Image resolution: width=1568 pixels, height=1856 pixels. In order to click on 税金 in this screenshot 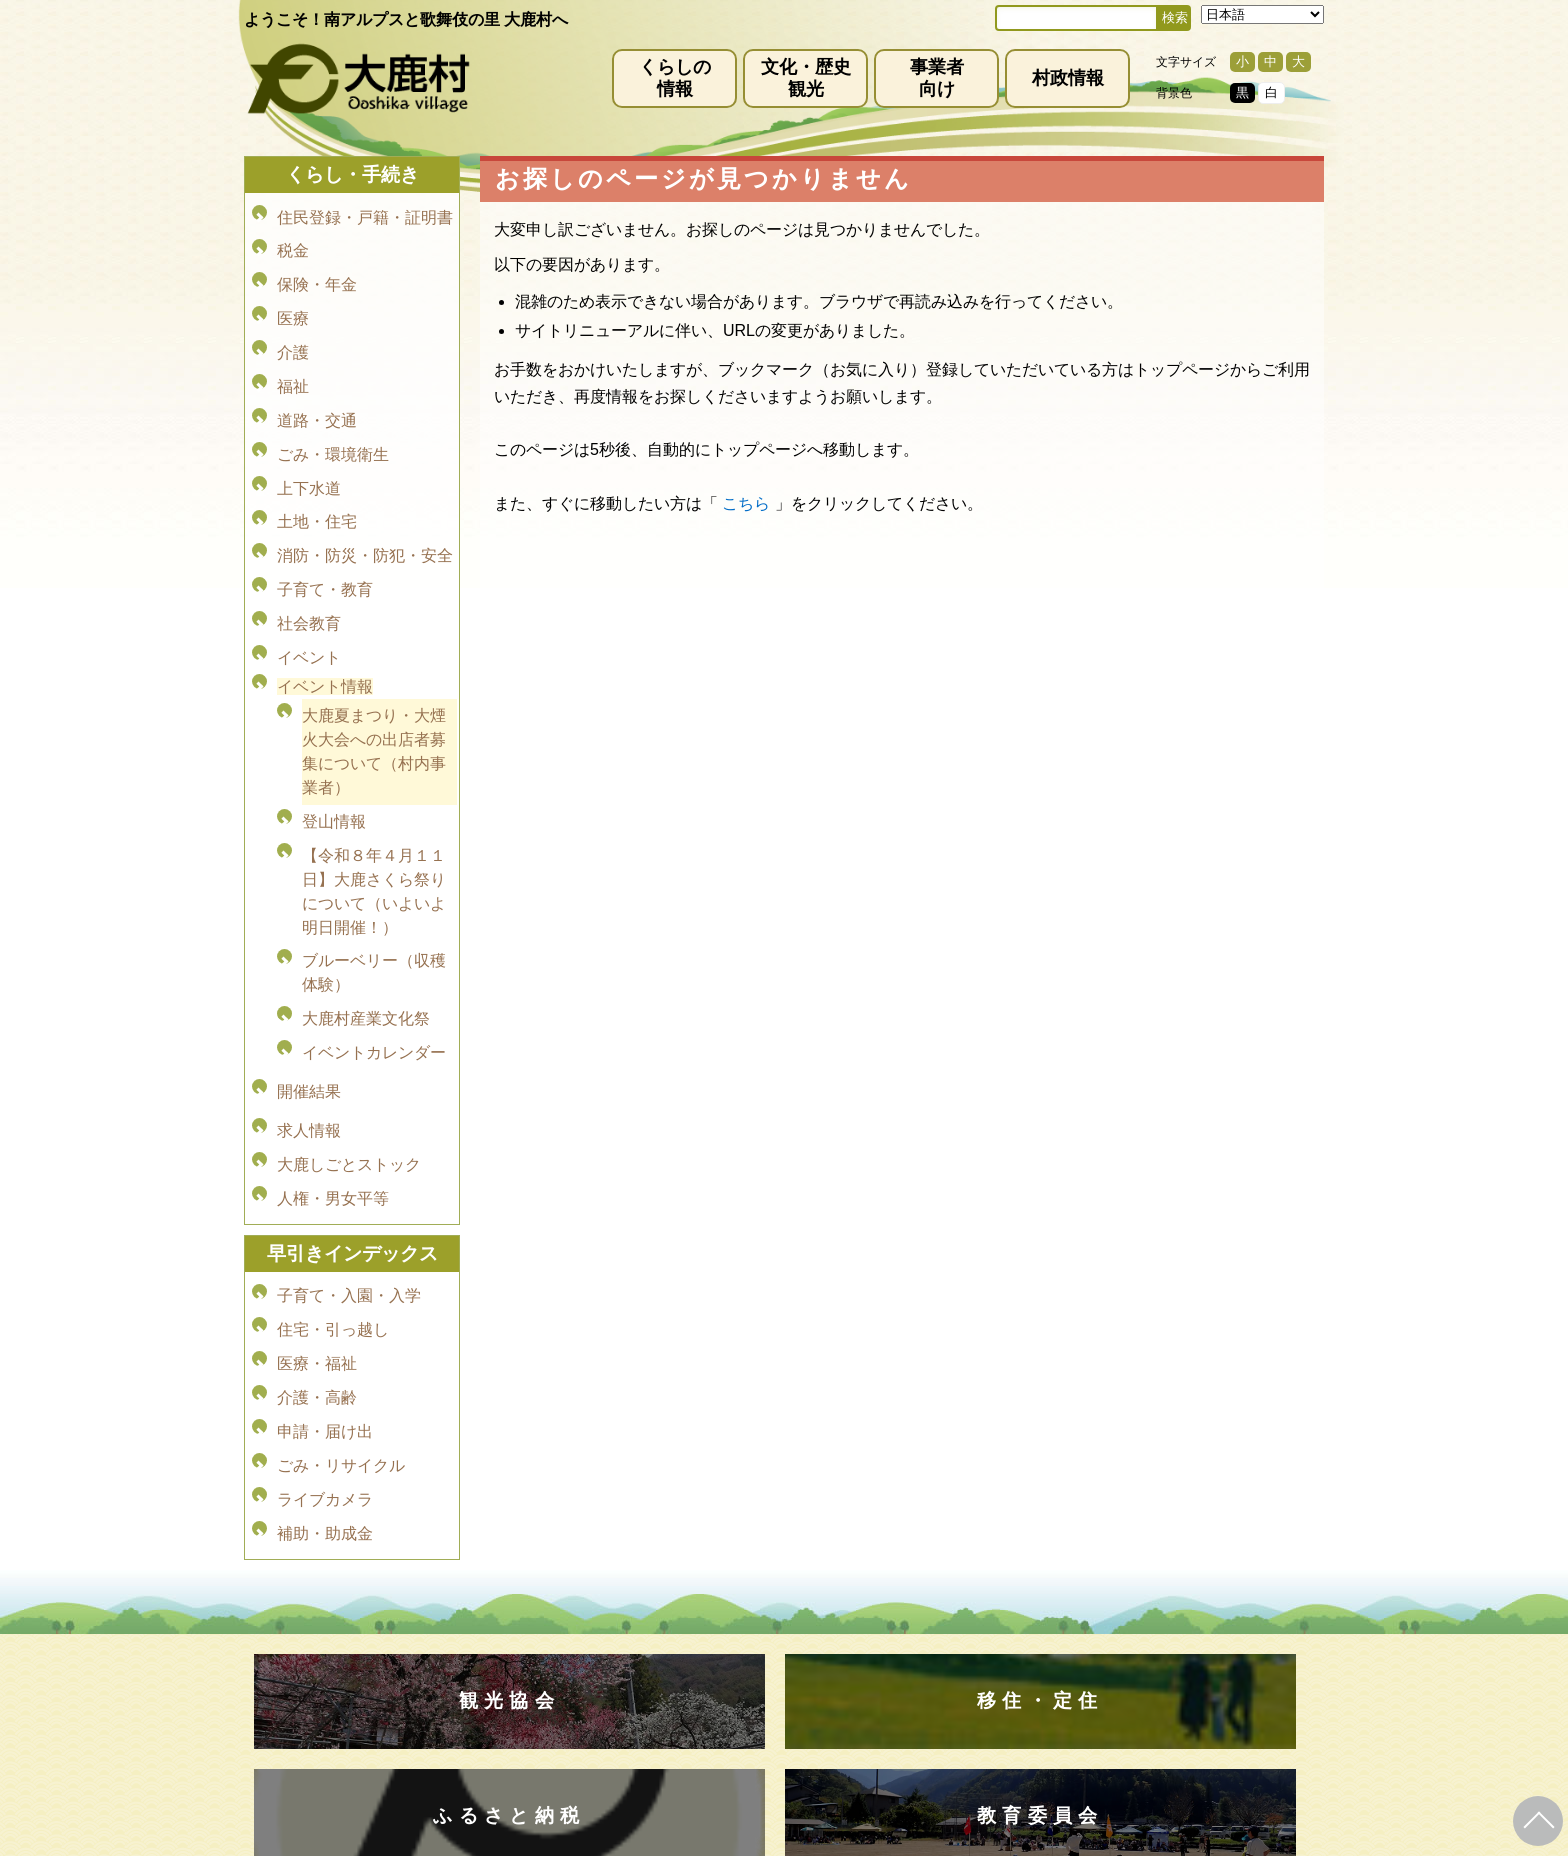, I will do `click(293, 242)`.